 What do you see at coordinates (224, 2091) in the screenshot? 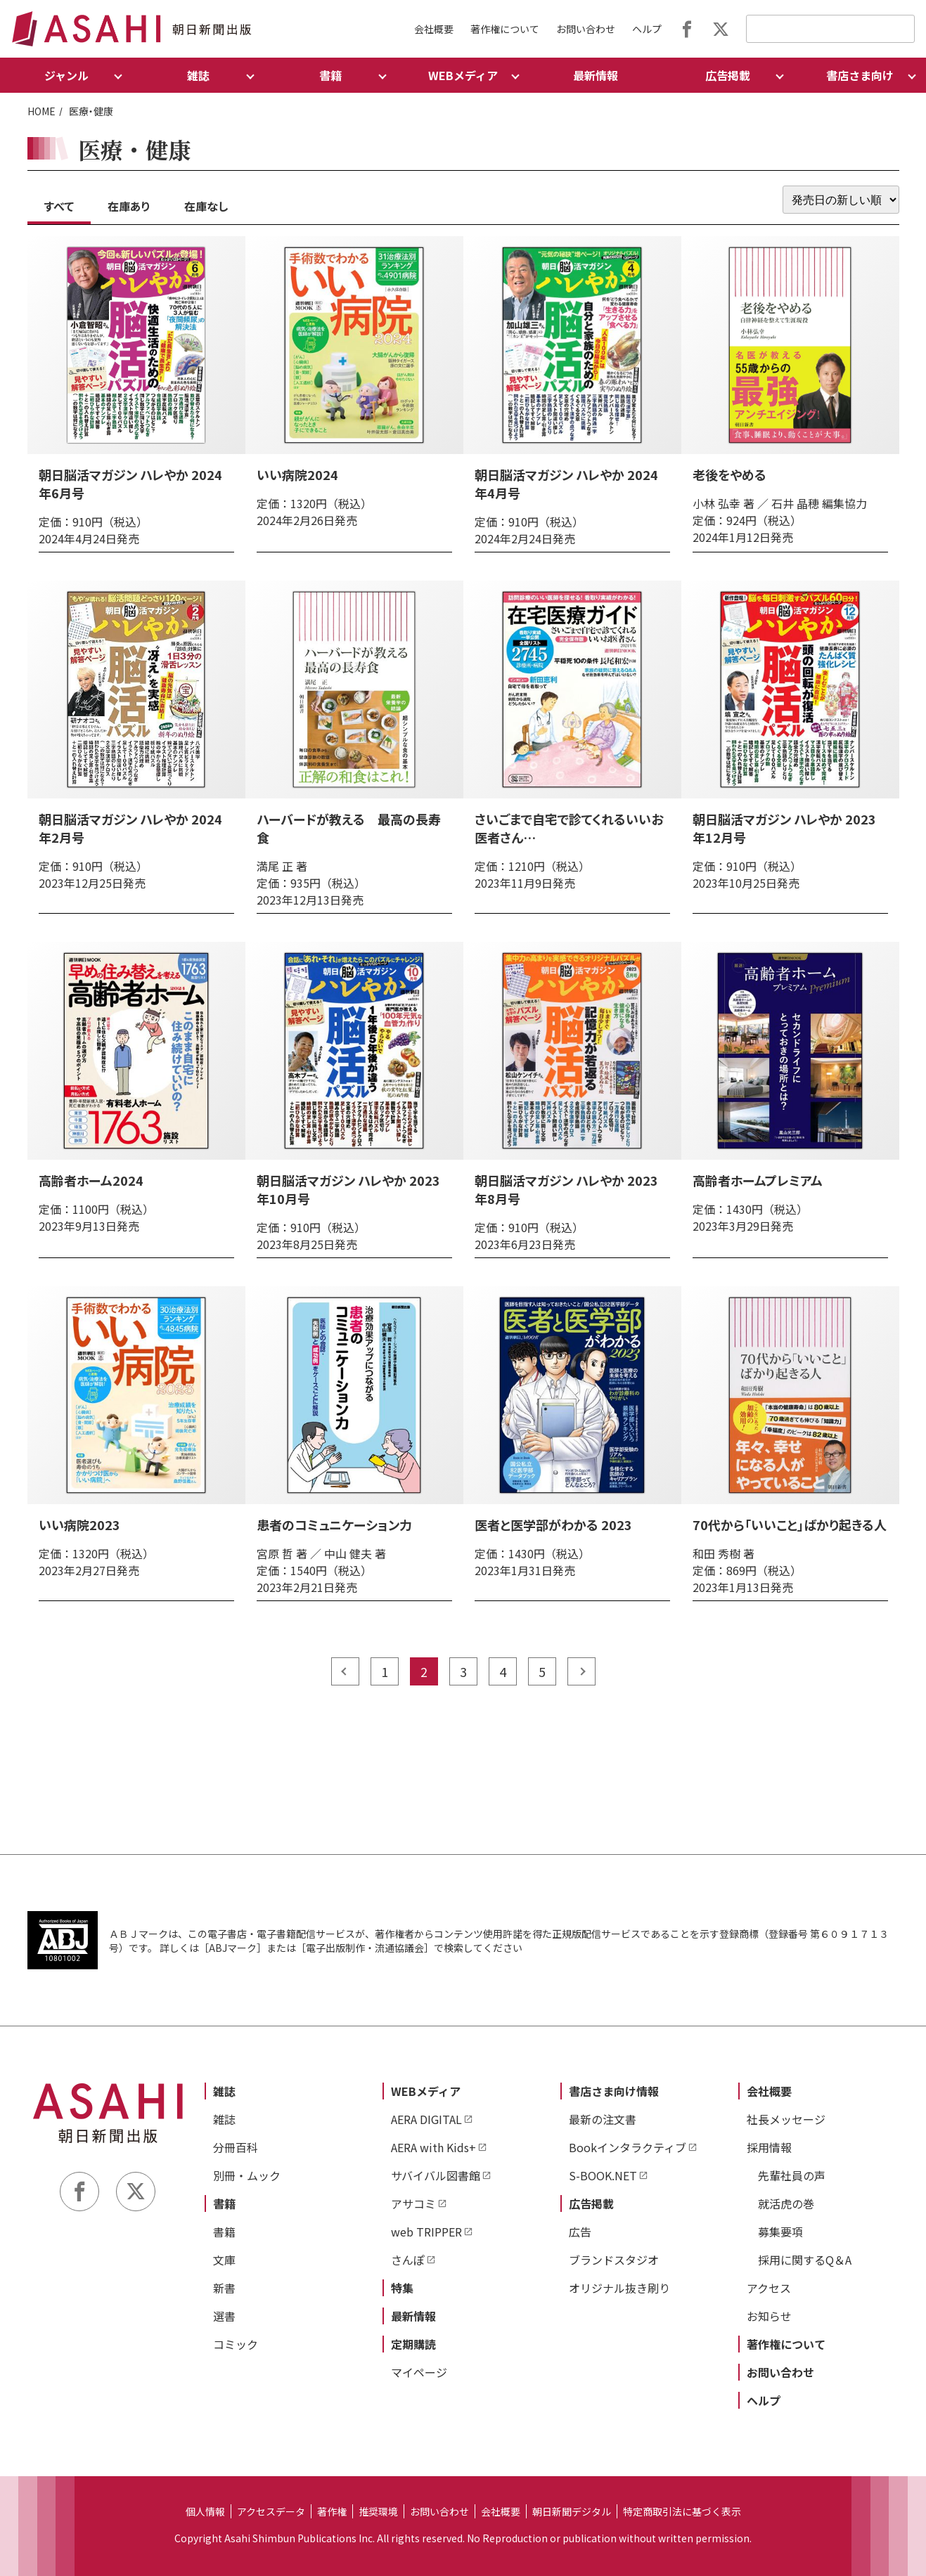
I see `雑誌` at bounding box center [224, 2091].